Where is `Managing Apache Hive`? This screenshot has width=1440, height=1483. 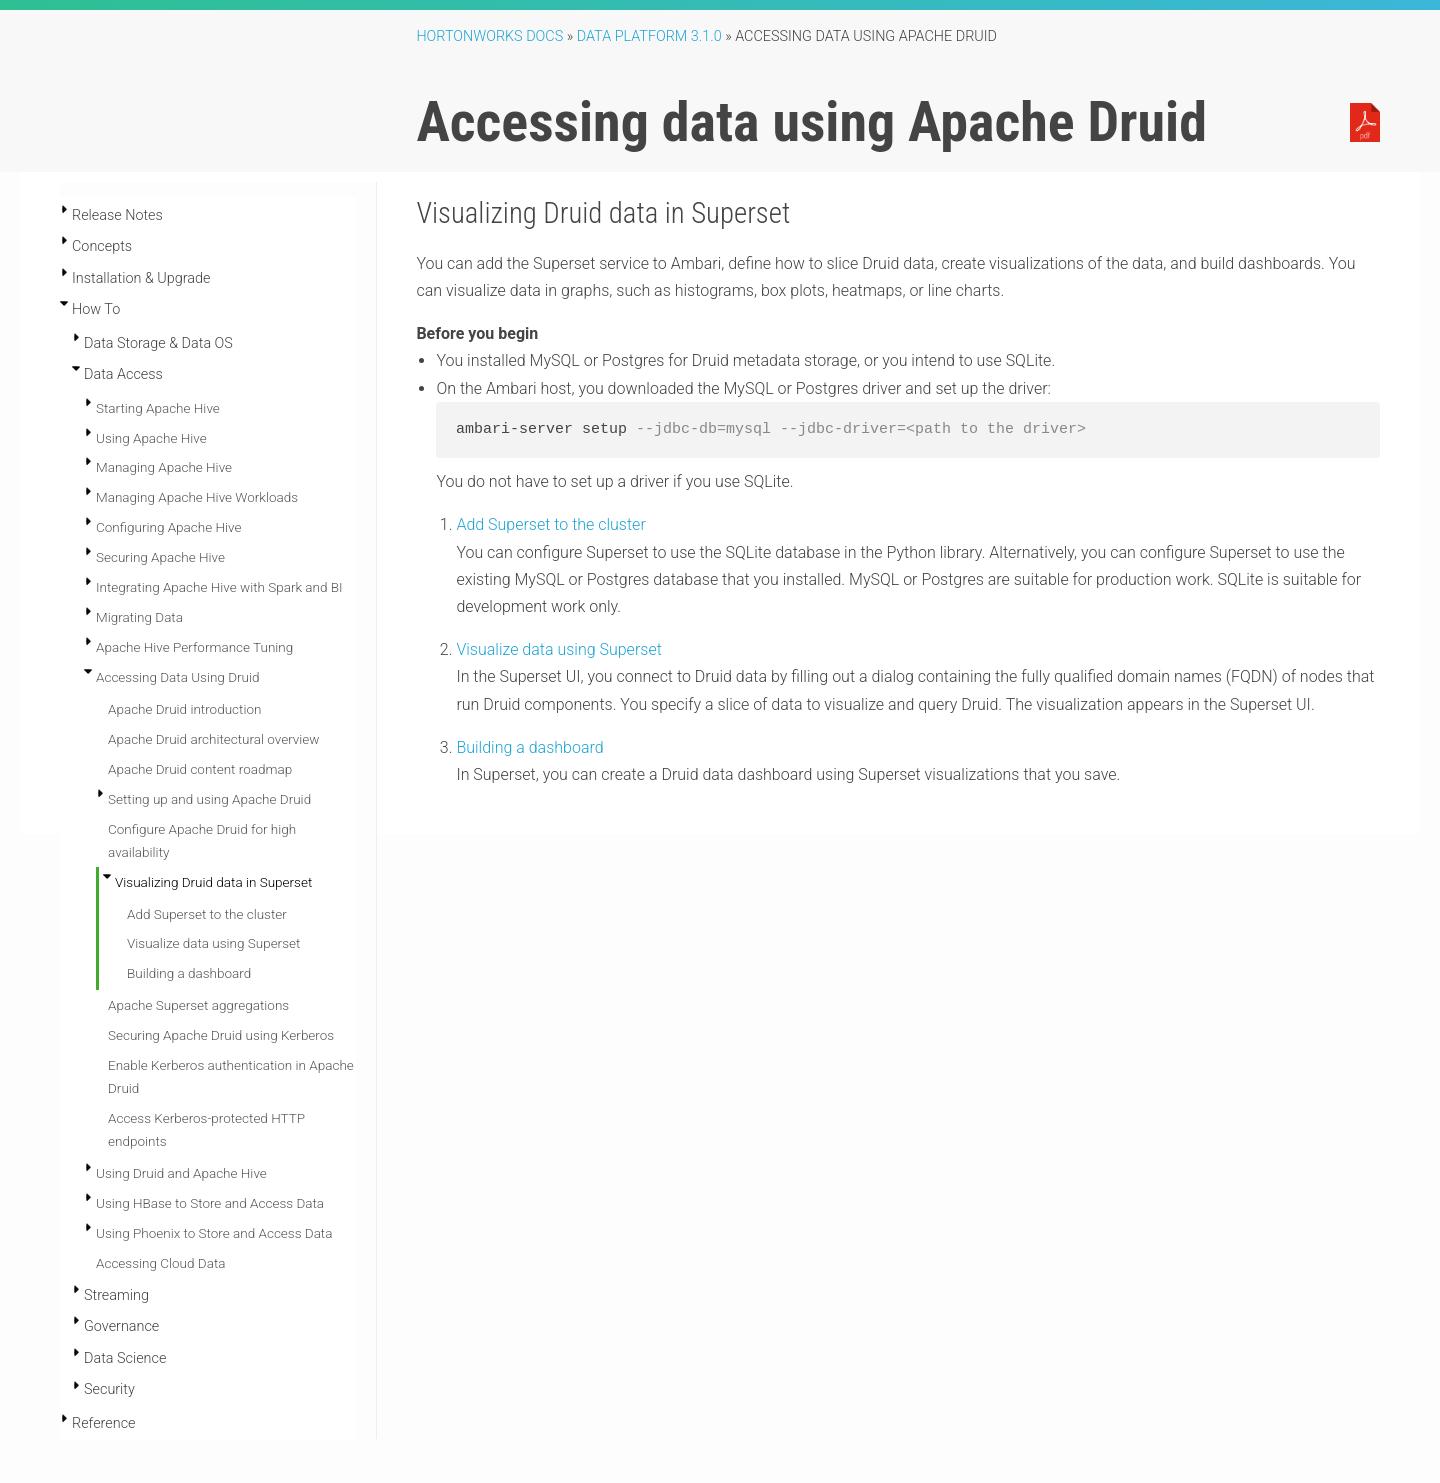 Managing Apache Hive is located at coordinates (164, 467).